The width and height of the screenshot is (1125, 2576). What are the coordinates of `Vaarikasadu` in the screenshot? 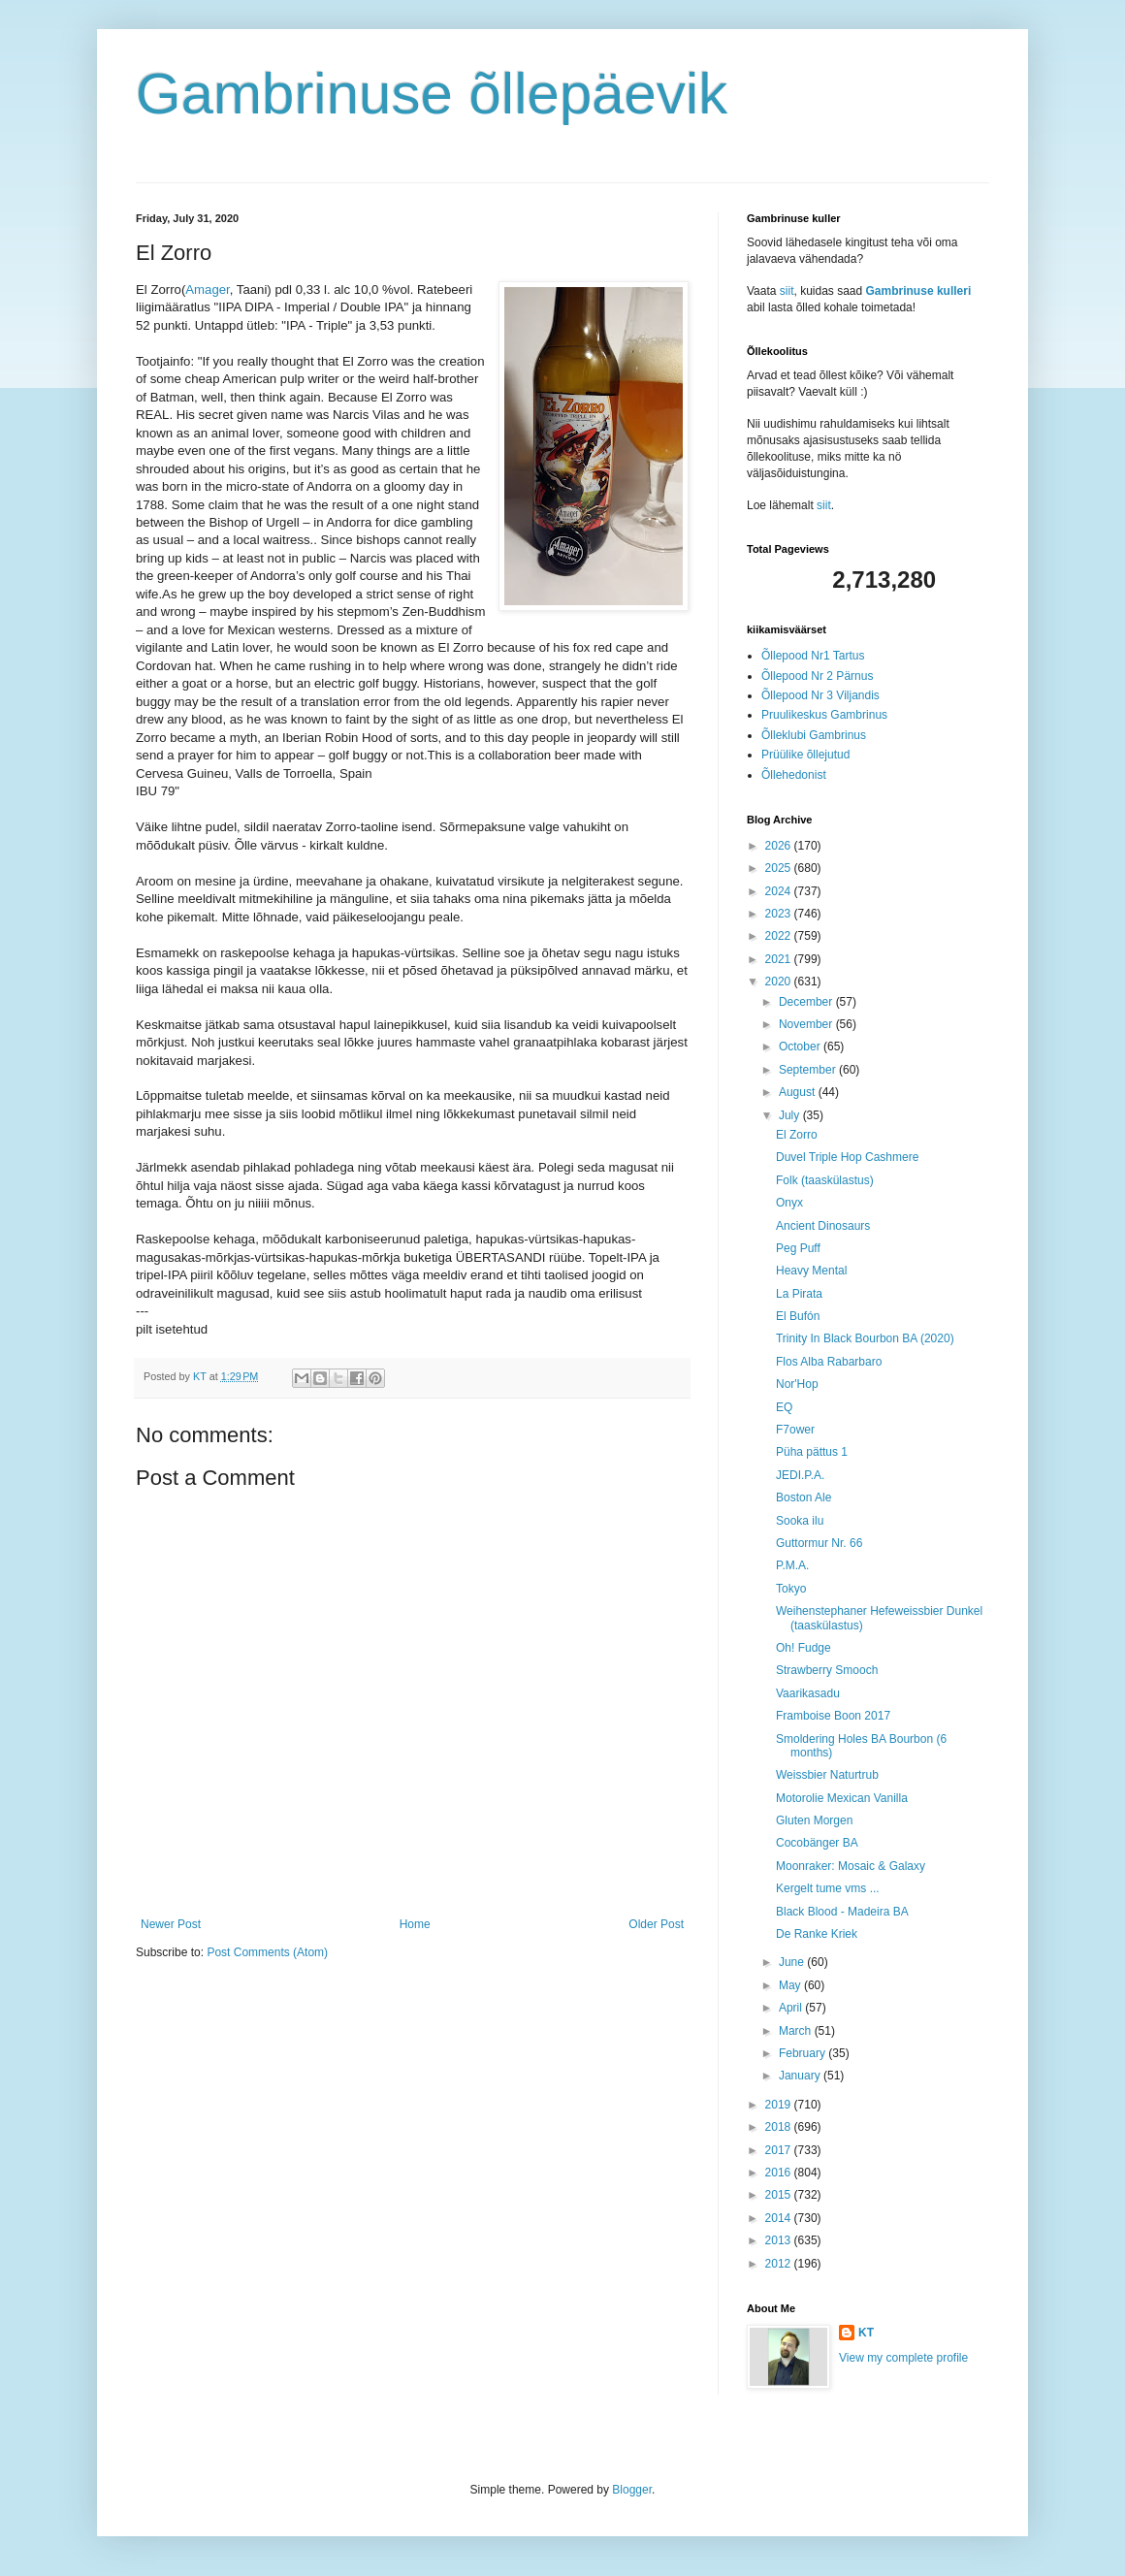 It's located at (808, 1693).